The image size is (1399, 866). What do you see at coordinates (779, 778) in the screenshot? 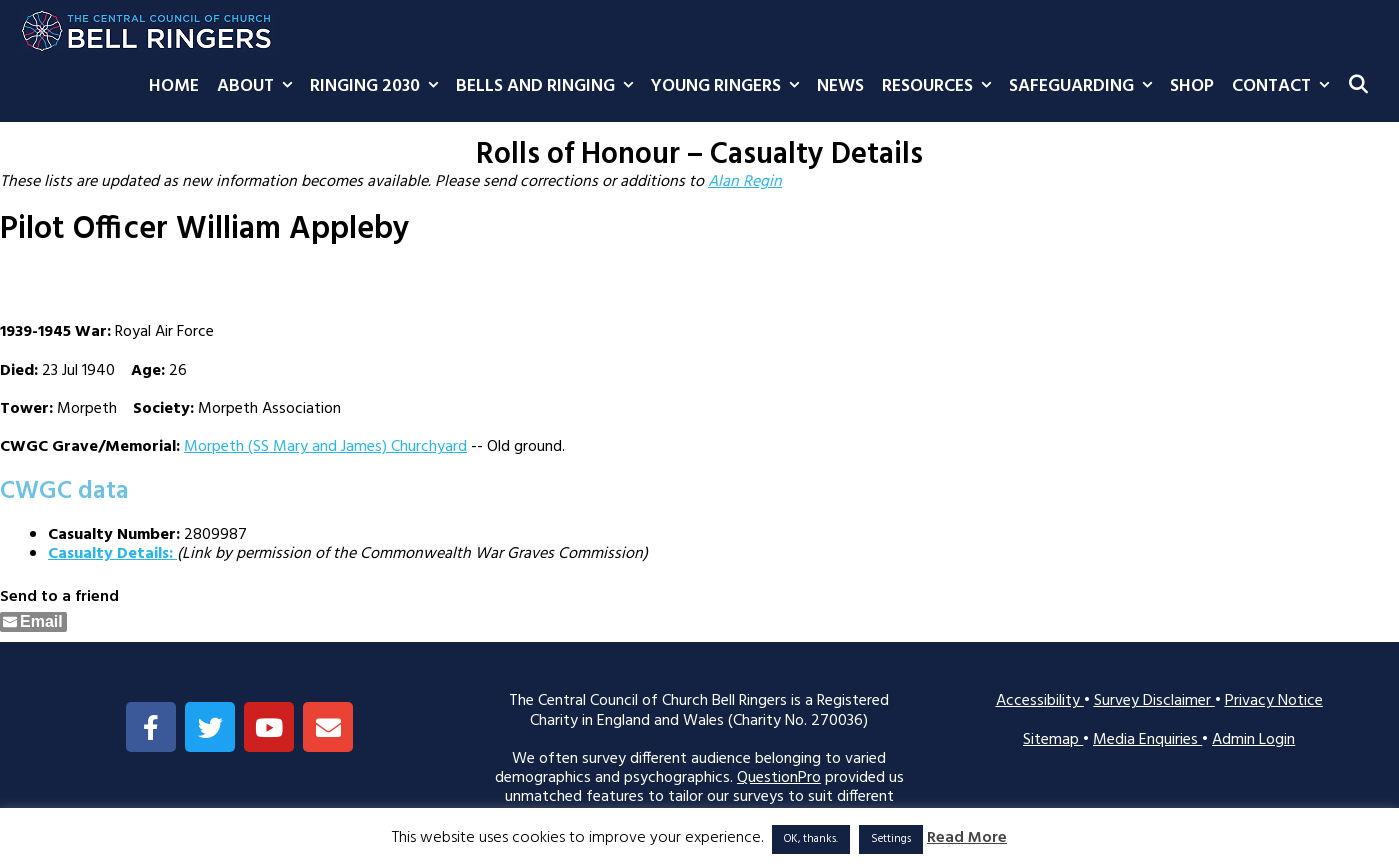
I see `QuestionPro` at bounding box center [779, 778].